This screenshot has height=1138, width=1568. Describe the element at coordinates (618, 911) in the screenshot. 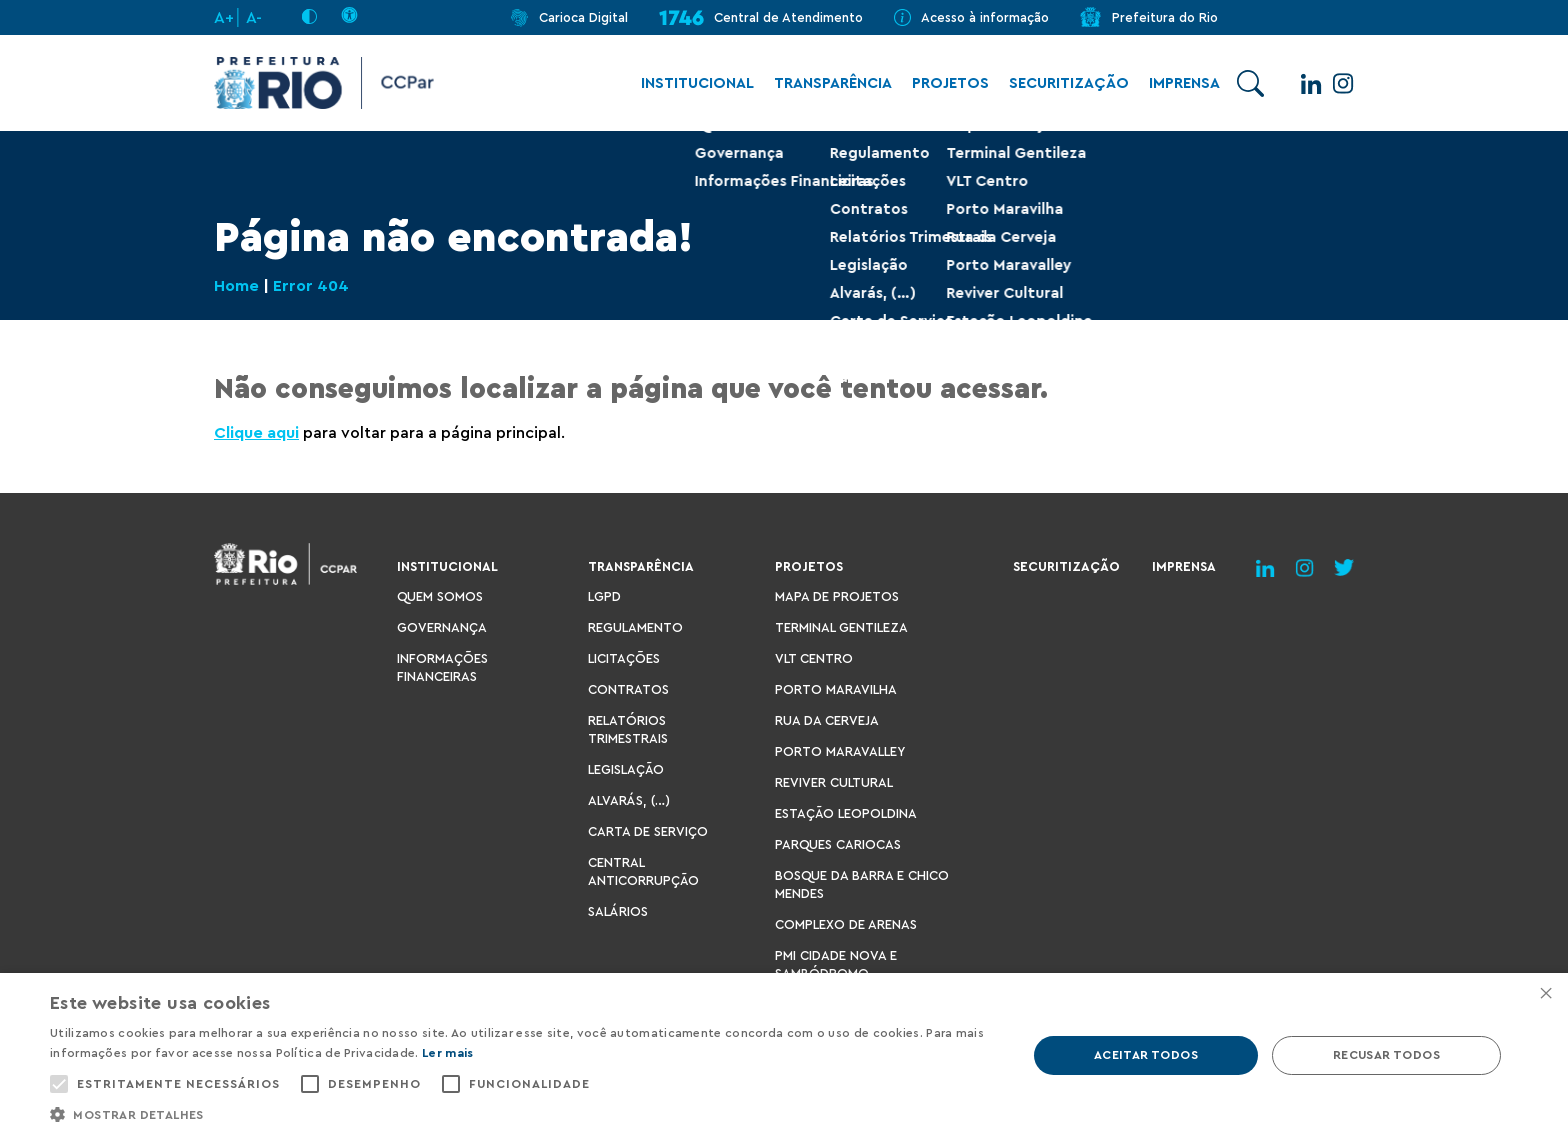

I see `Salários` at that location.